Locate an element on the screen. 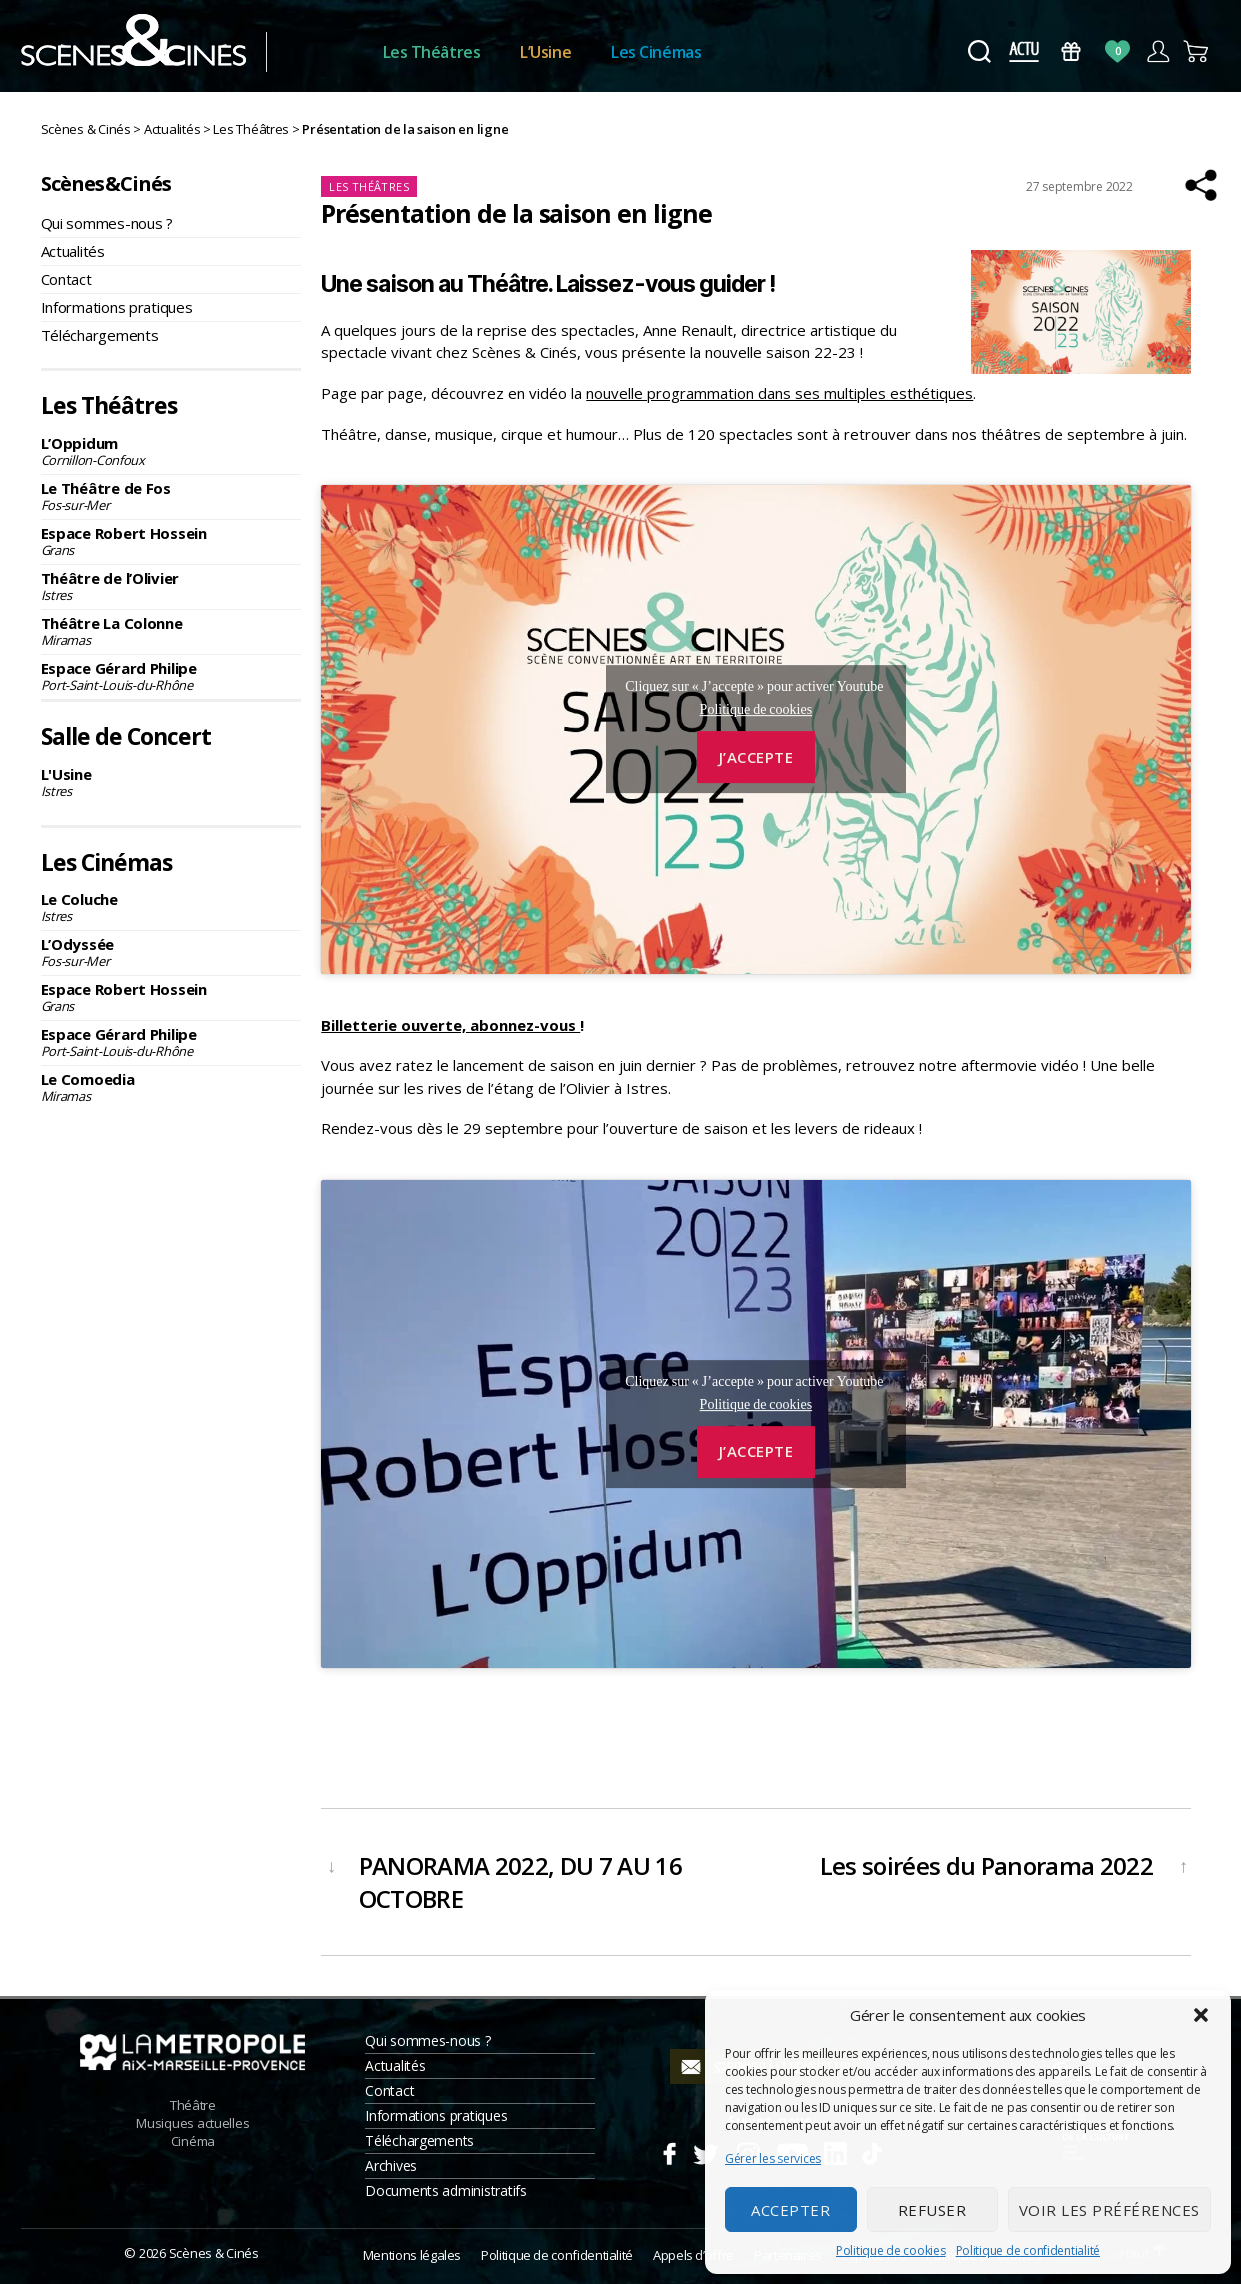  Accueil is located at coordinates (324, 52).